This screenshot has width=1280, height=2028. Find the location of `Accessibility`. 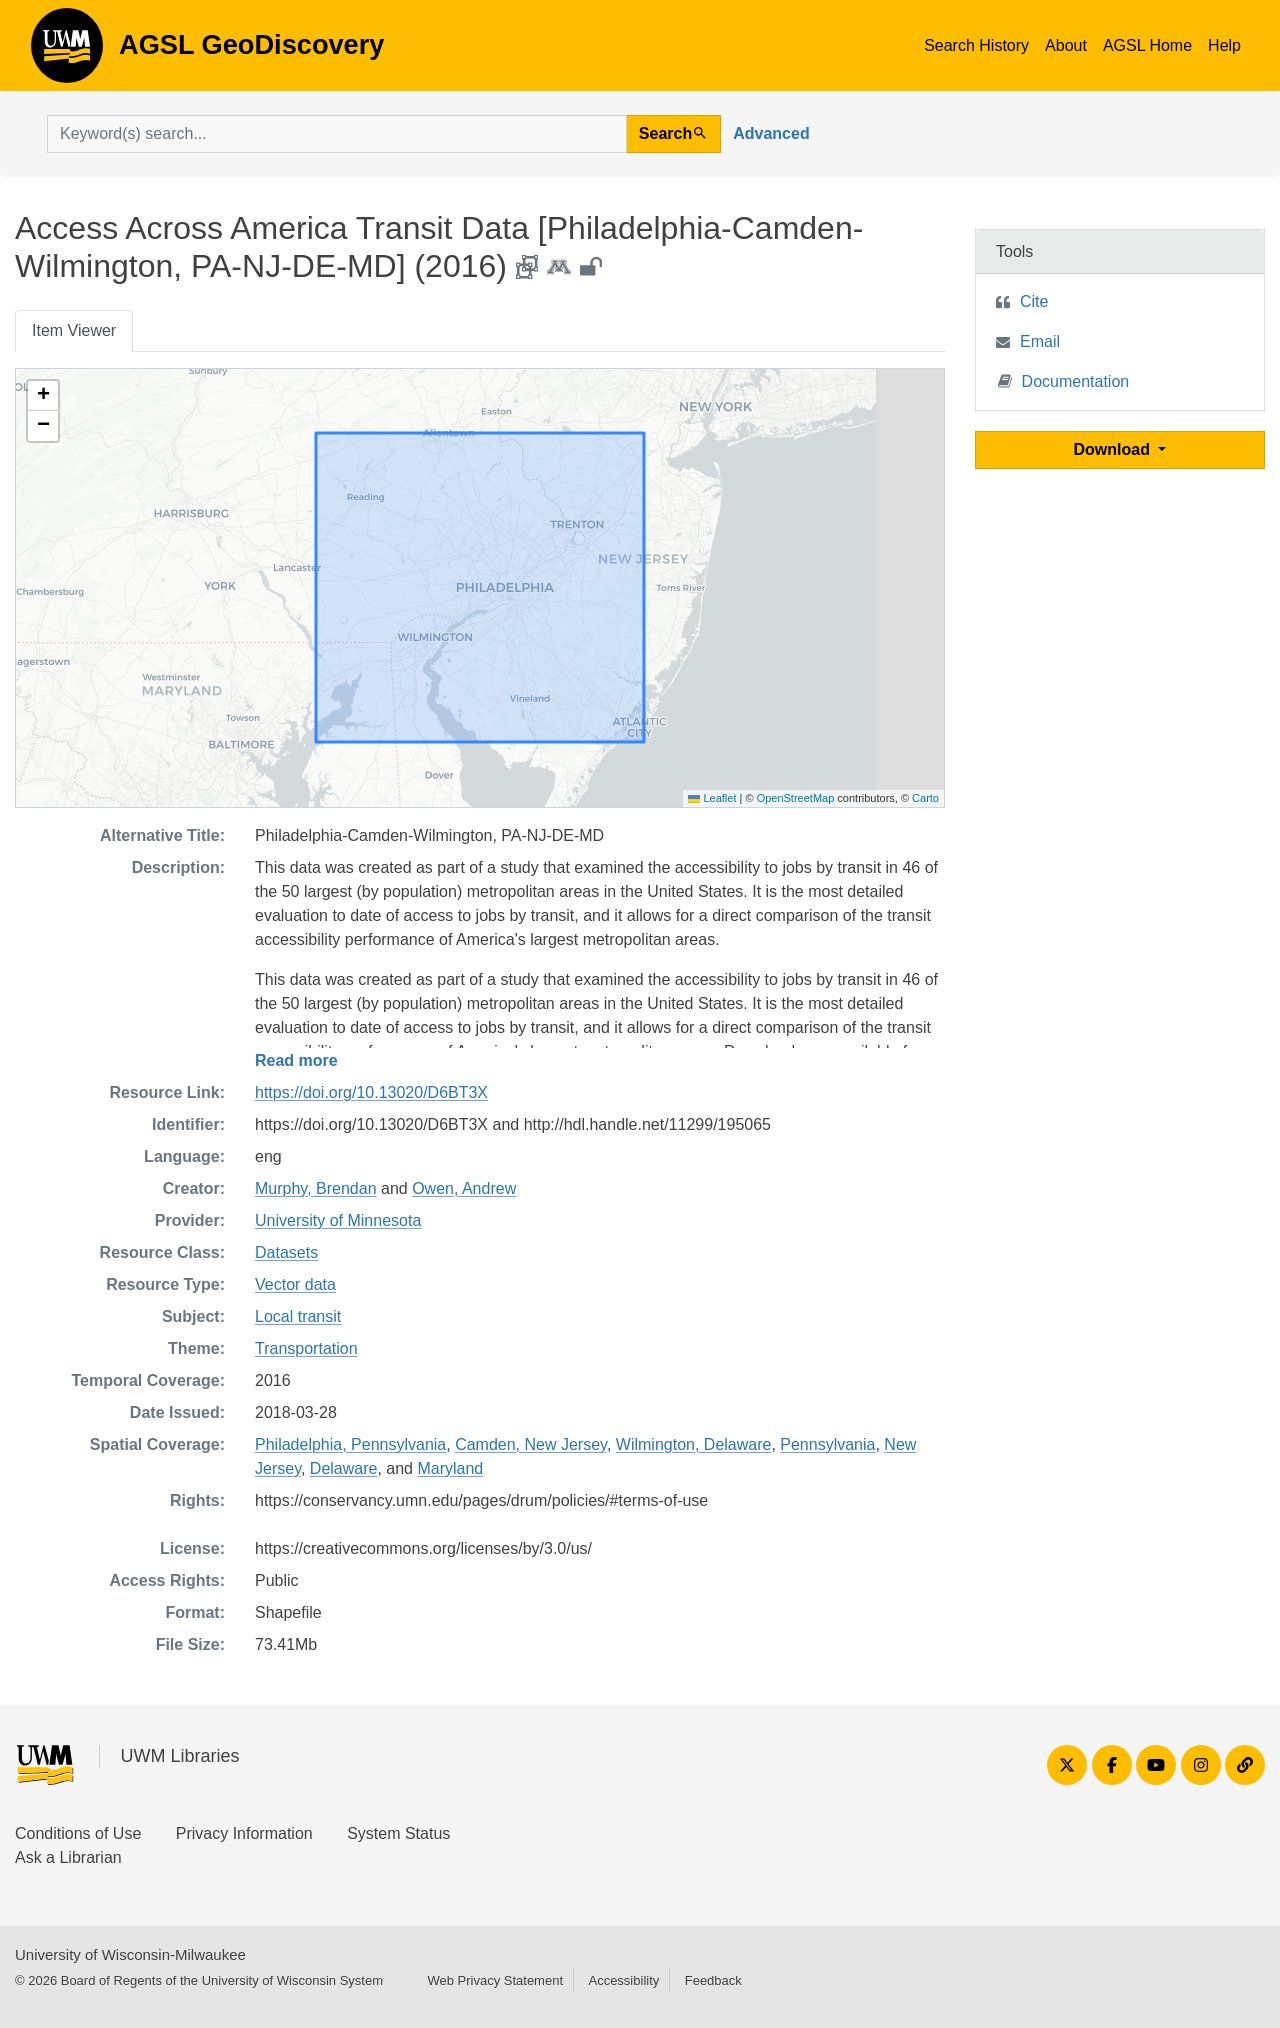

Accessibility is located at coordinates (623, 1980).